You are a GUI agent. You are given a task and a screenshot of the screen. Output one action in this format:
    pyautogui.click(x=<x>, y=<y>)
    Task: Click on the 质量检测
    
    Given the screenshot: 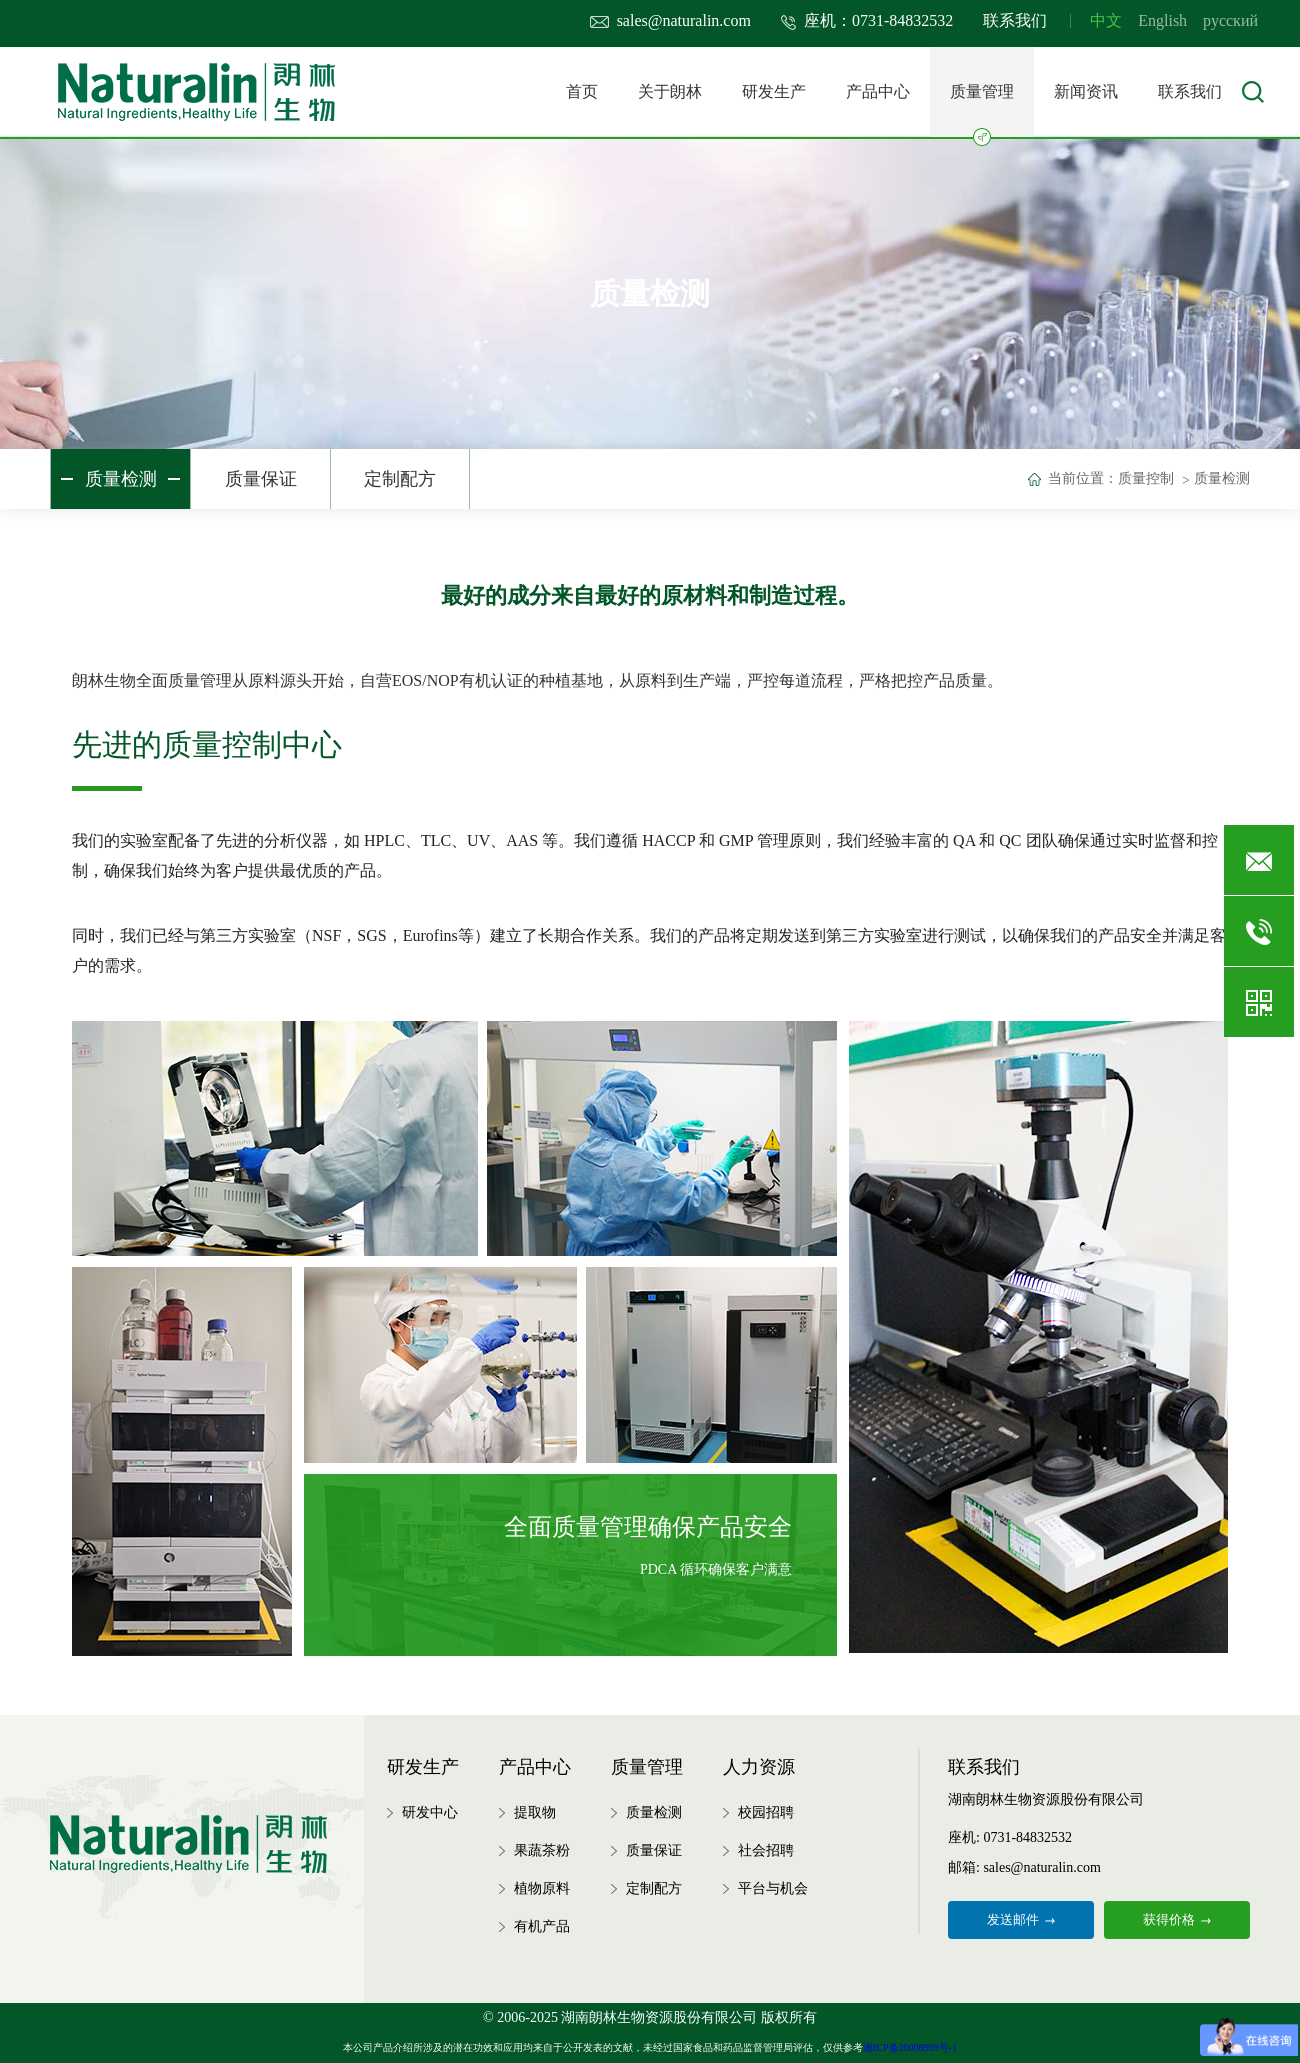 What is the action you would take?
    pyautogui.click(x=121, y=479)
    